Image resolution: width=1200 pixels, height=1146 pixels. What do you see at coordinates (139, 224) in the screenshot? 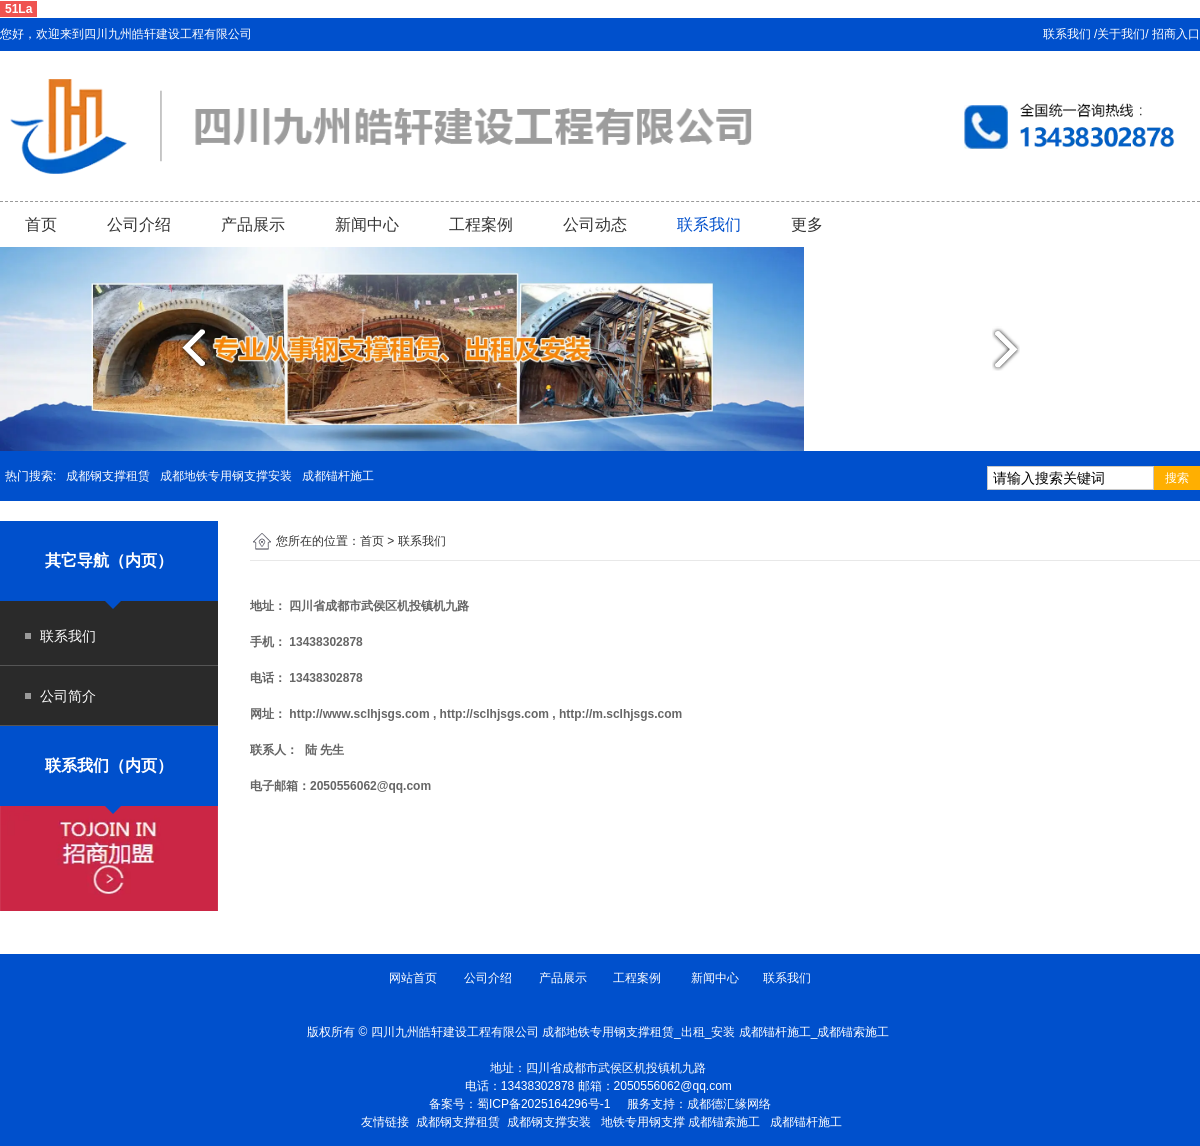
I see `公司介绍` at bounding box center [139, 224].